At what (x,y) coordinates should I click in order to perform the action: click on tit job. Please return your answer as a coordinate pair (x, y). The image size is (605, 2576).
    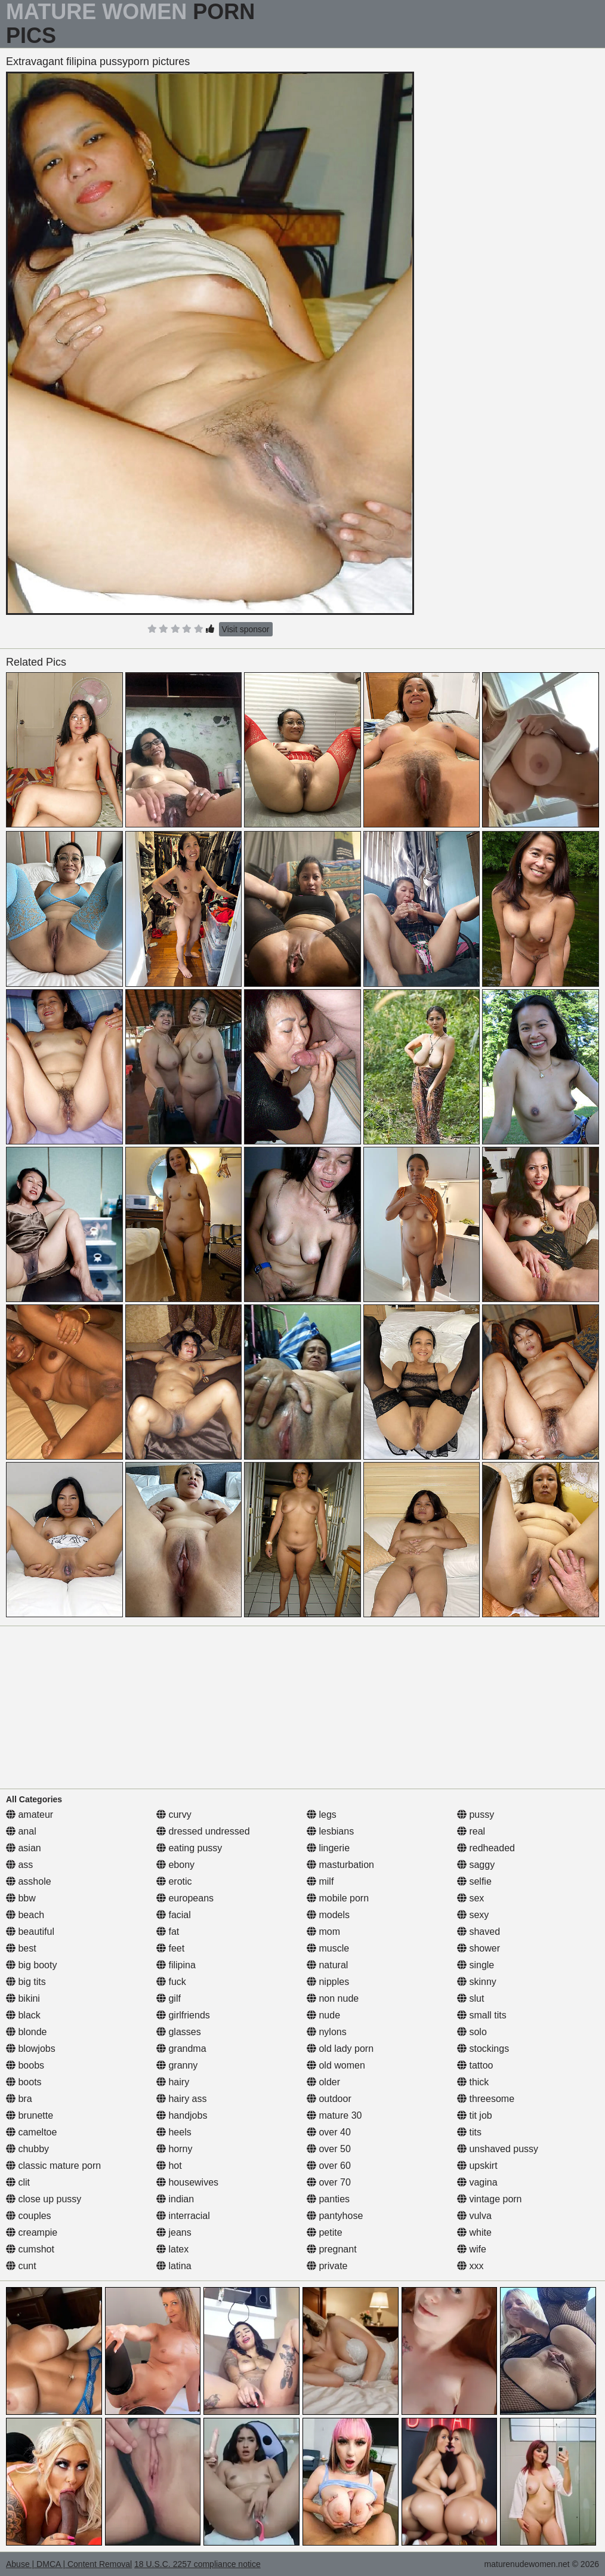
    Looking at the image, I should click on (474, 2115).